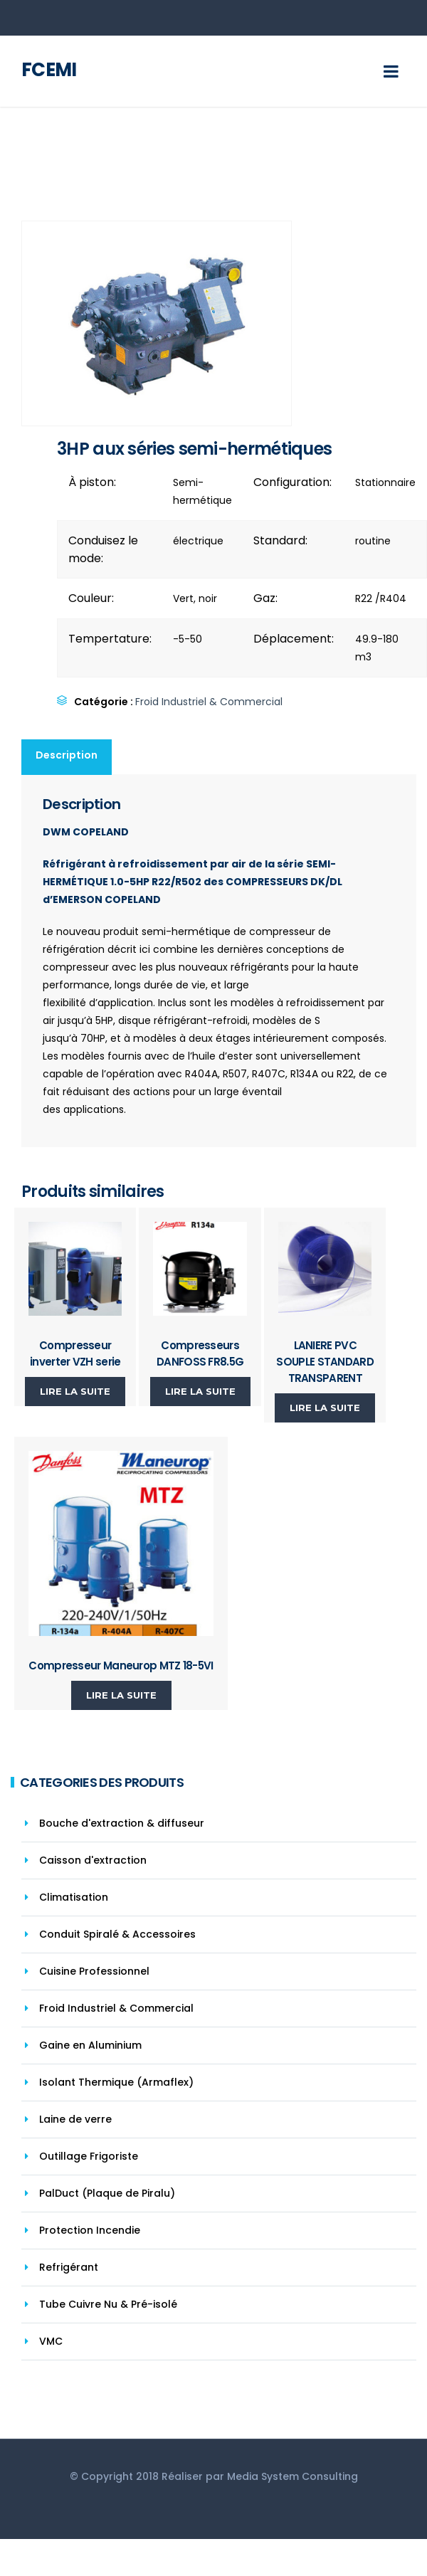  I want to click on PalDuct (Plaque de Piralu), so click(107, 2193).